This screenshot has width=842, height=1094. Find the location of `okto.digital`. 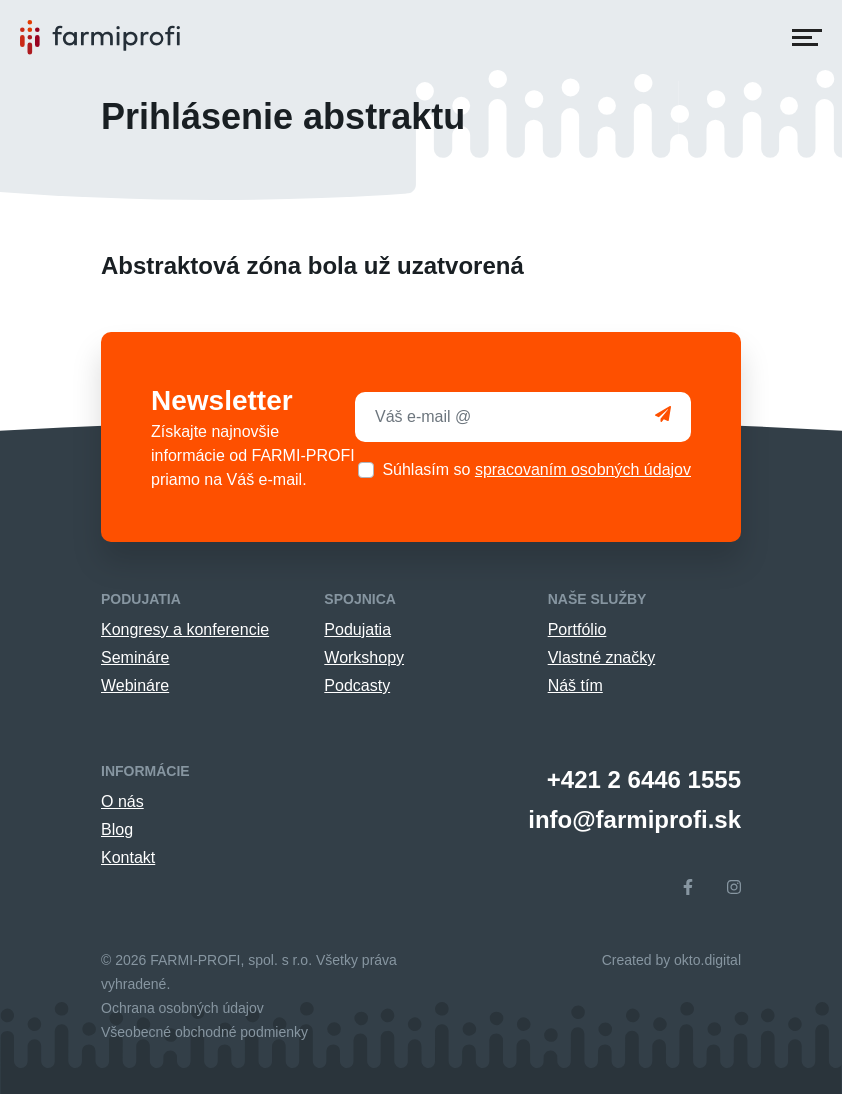

okto.digital is located at coordinates (707, 960).